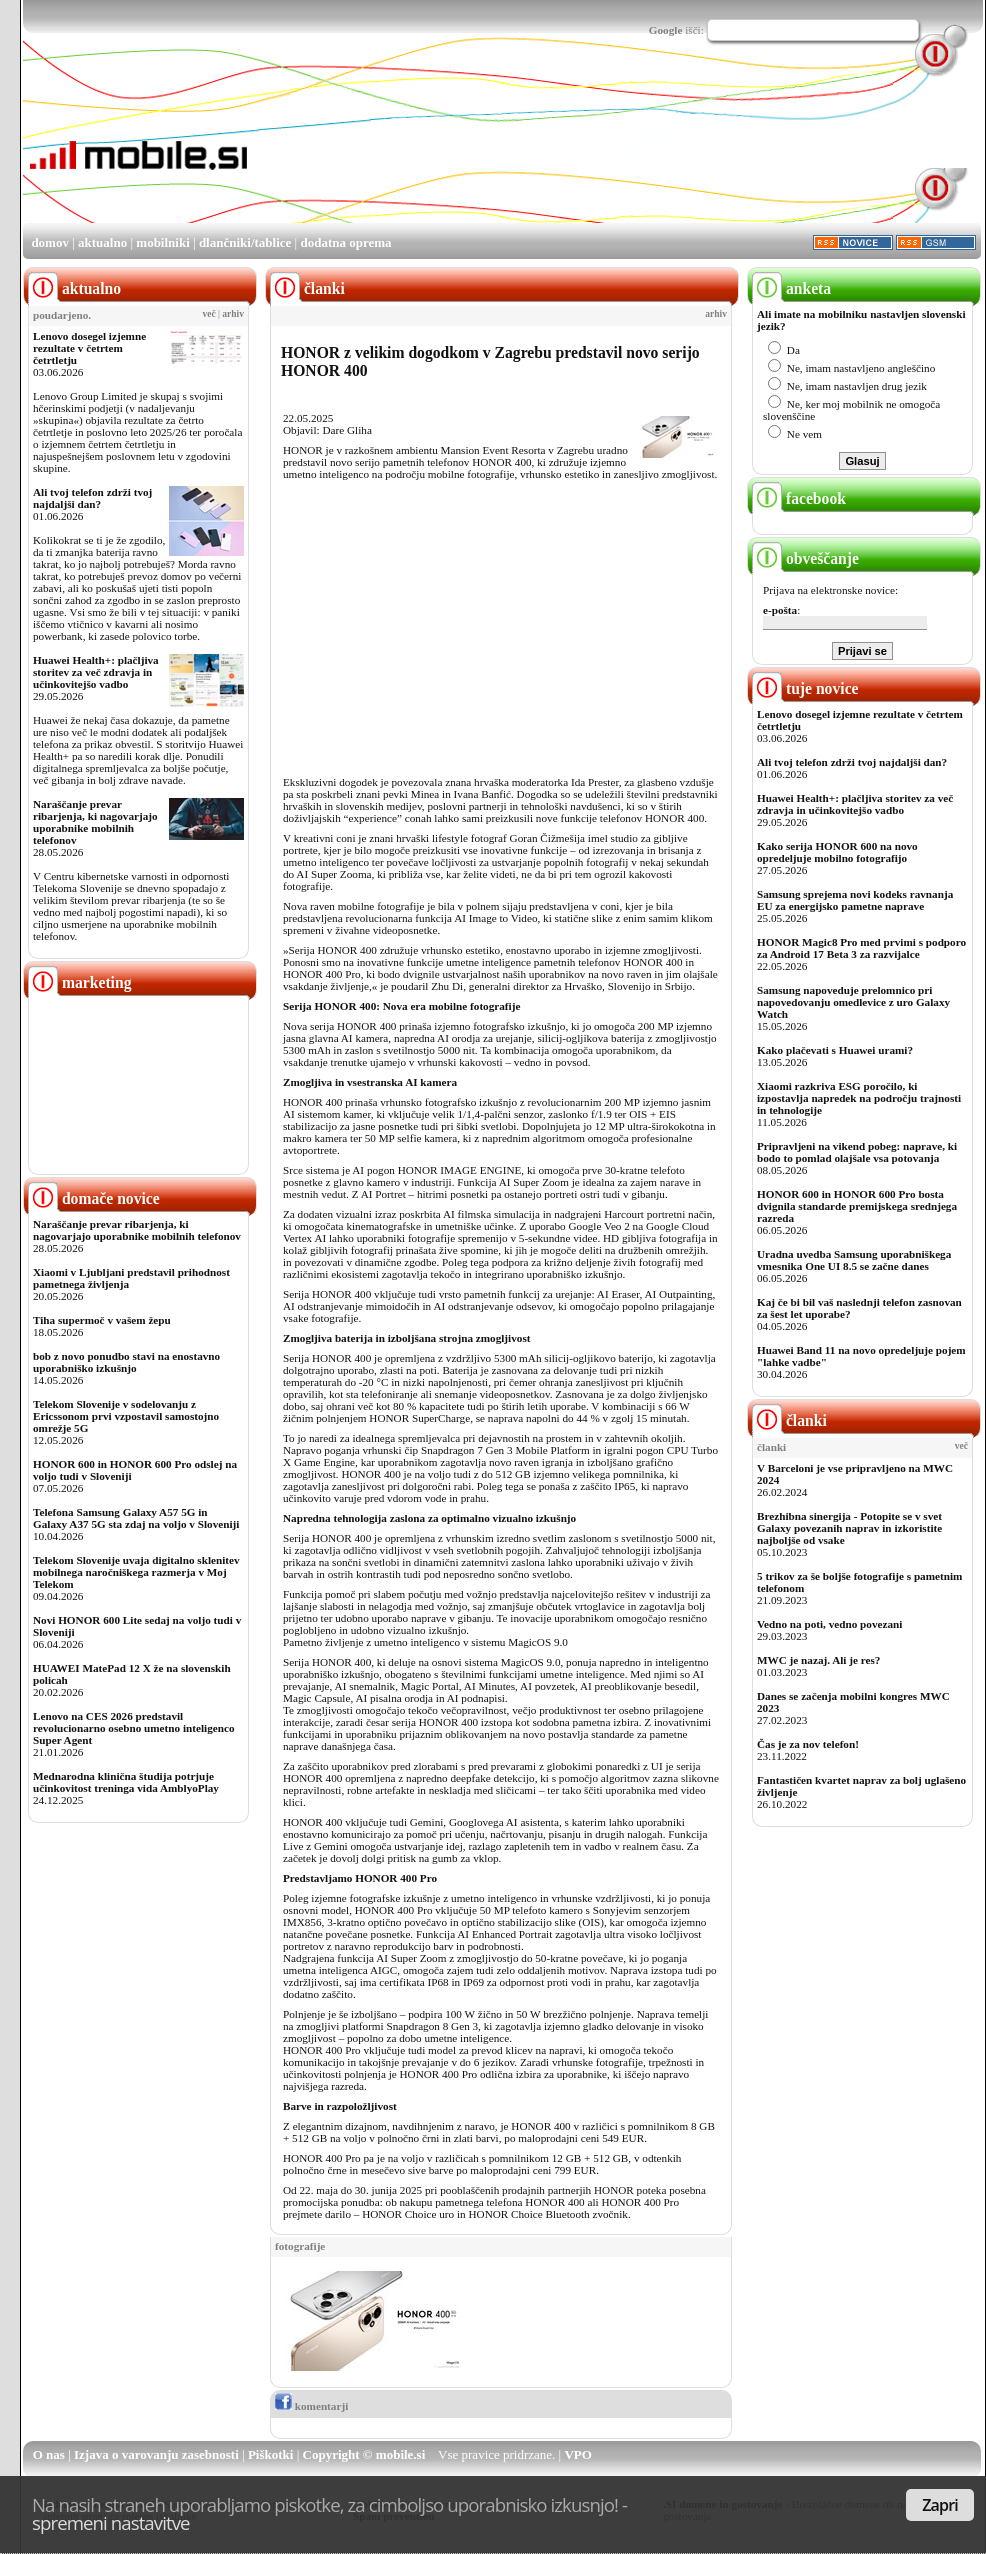 This screenshot has width=986, height=2554. Describe the element at coordinates (136, 1518) in the screenshot. I see `Telefona Samsung Galaxy A57 5G in Galaxy A37 5G sta zdaj na voljo v Sloveniji` at that location.